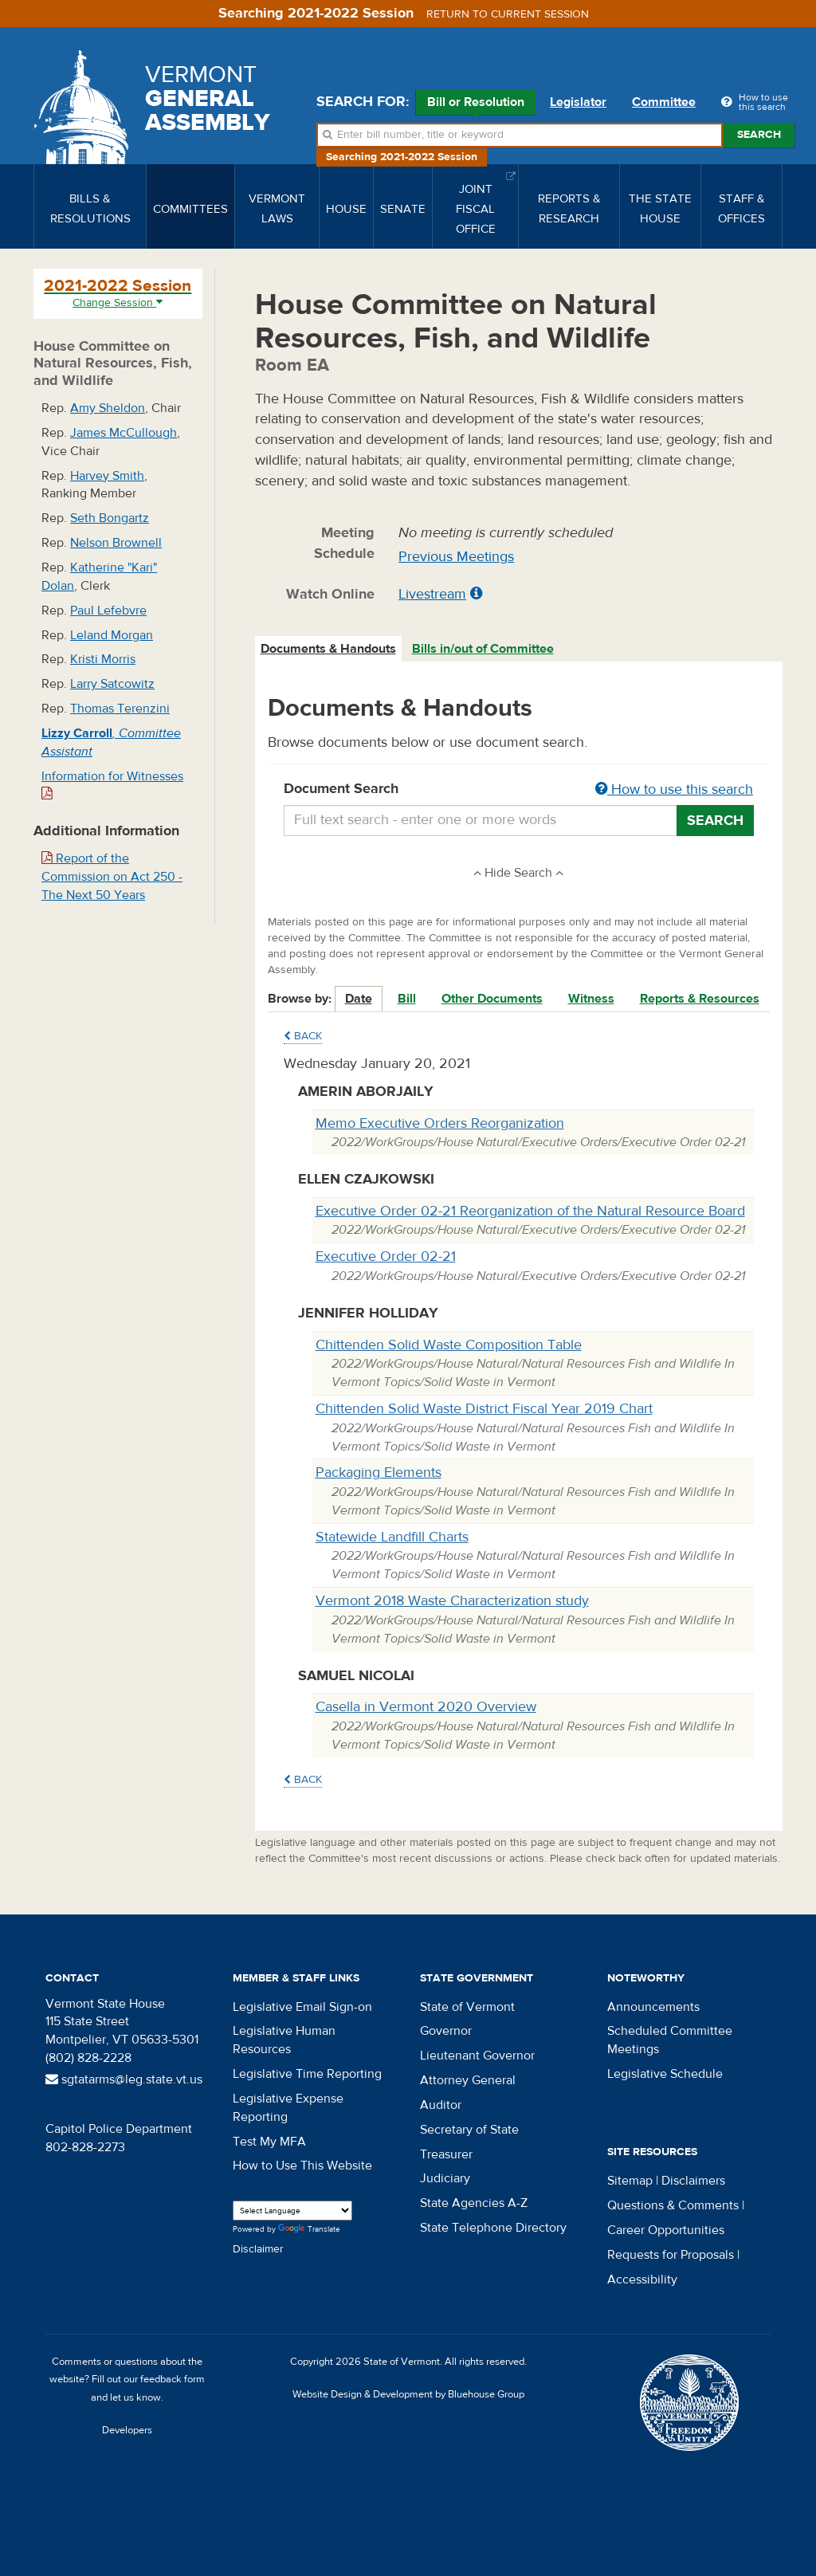 Image resolution: width=816 pixels, height=2576 pixels. What do you see at coordinates (474, 2203) in the screenshot?
I see `State Agencies A-Z` at bounding box center [474, 2203].